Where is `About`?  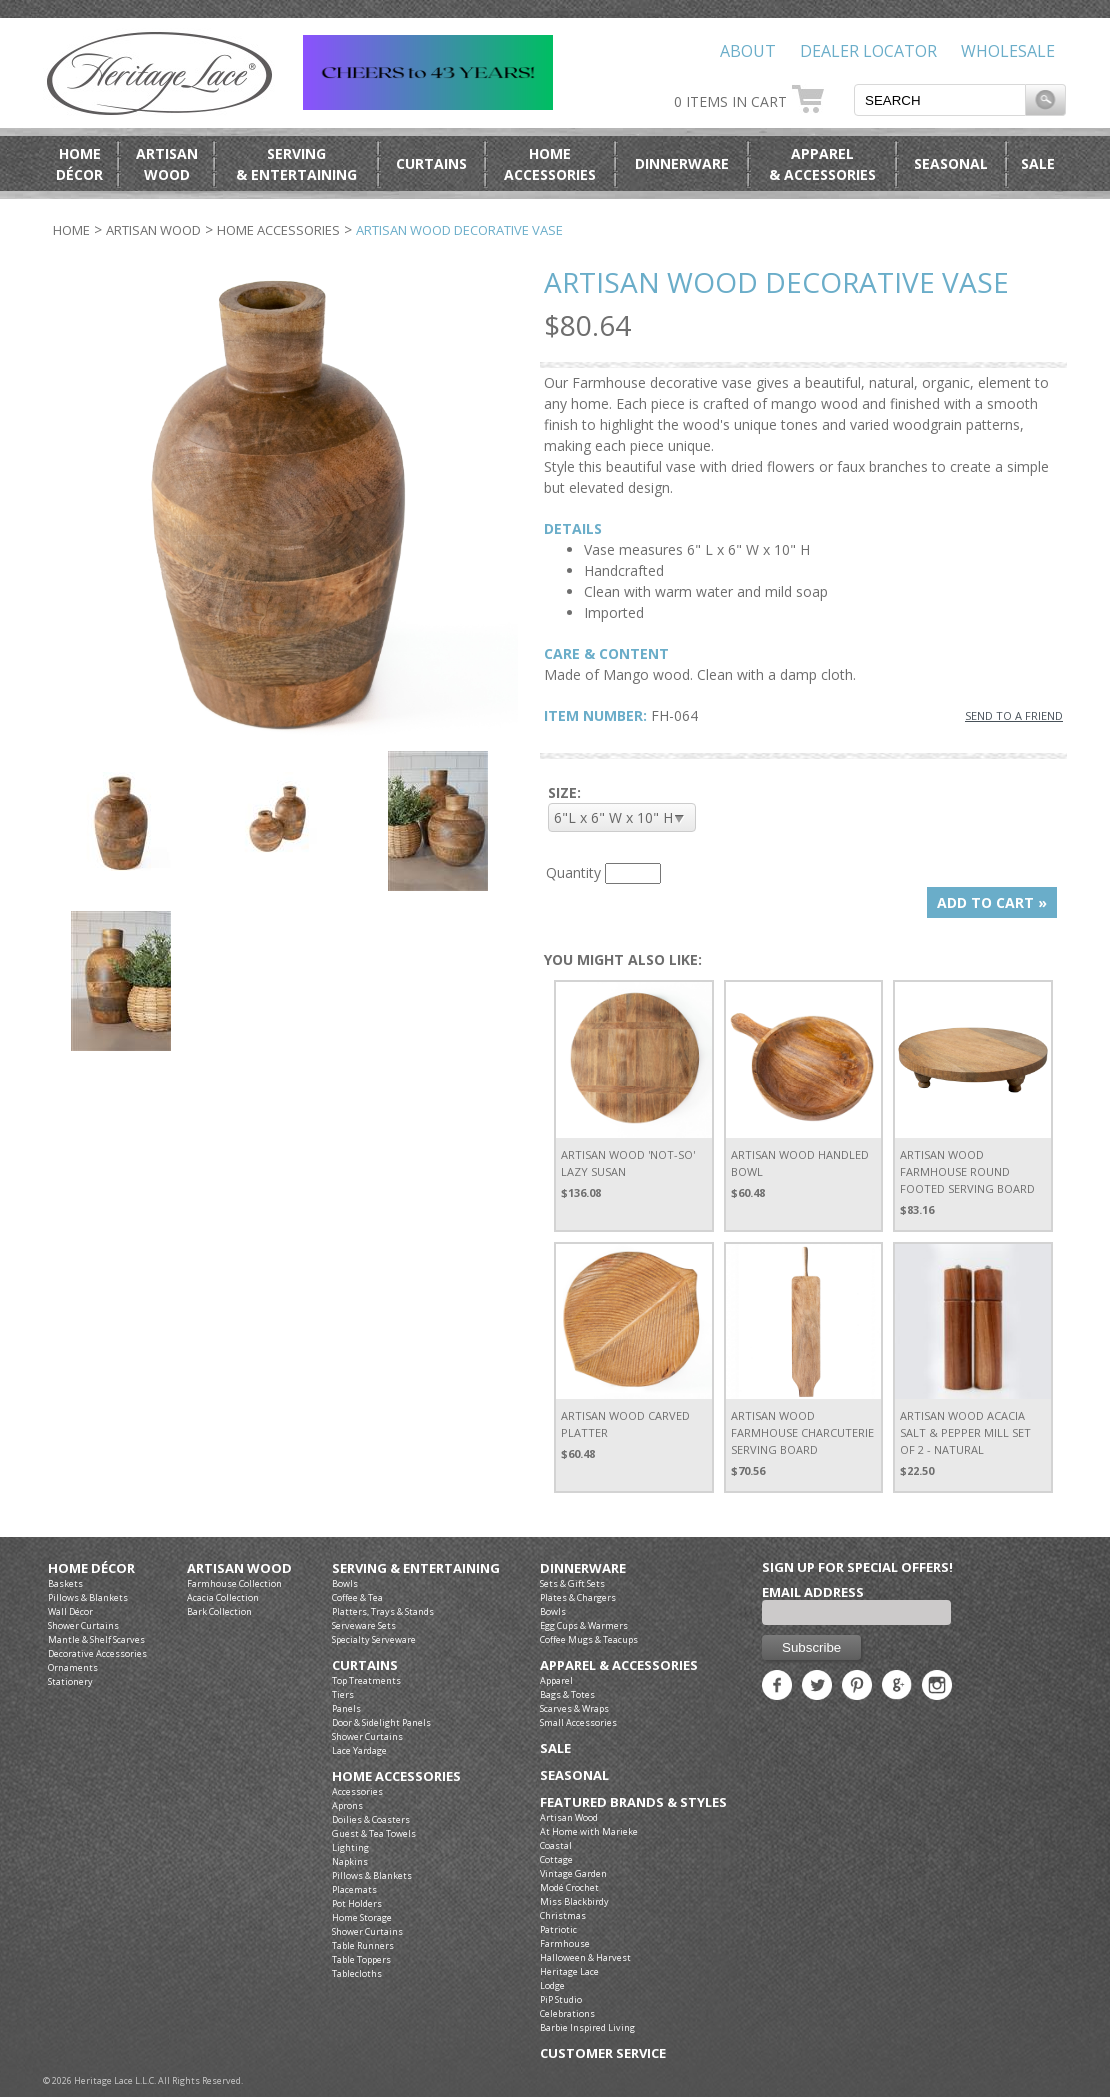 About is located at coordinates (748, 51).